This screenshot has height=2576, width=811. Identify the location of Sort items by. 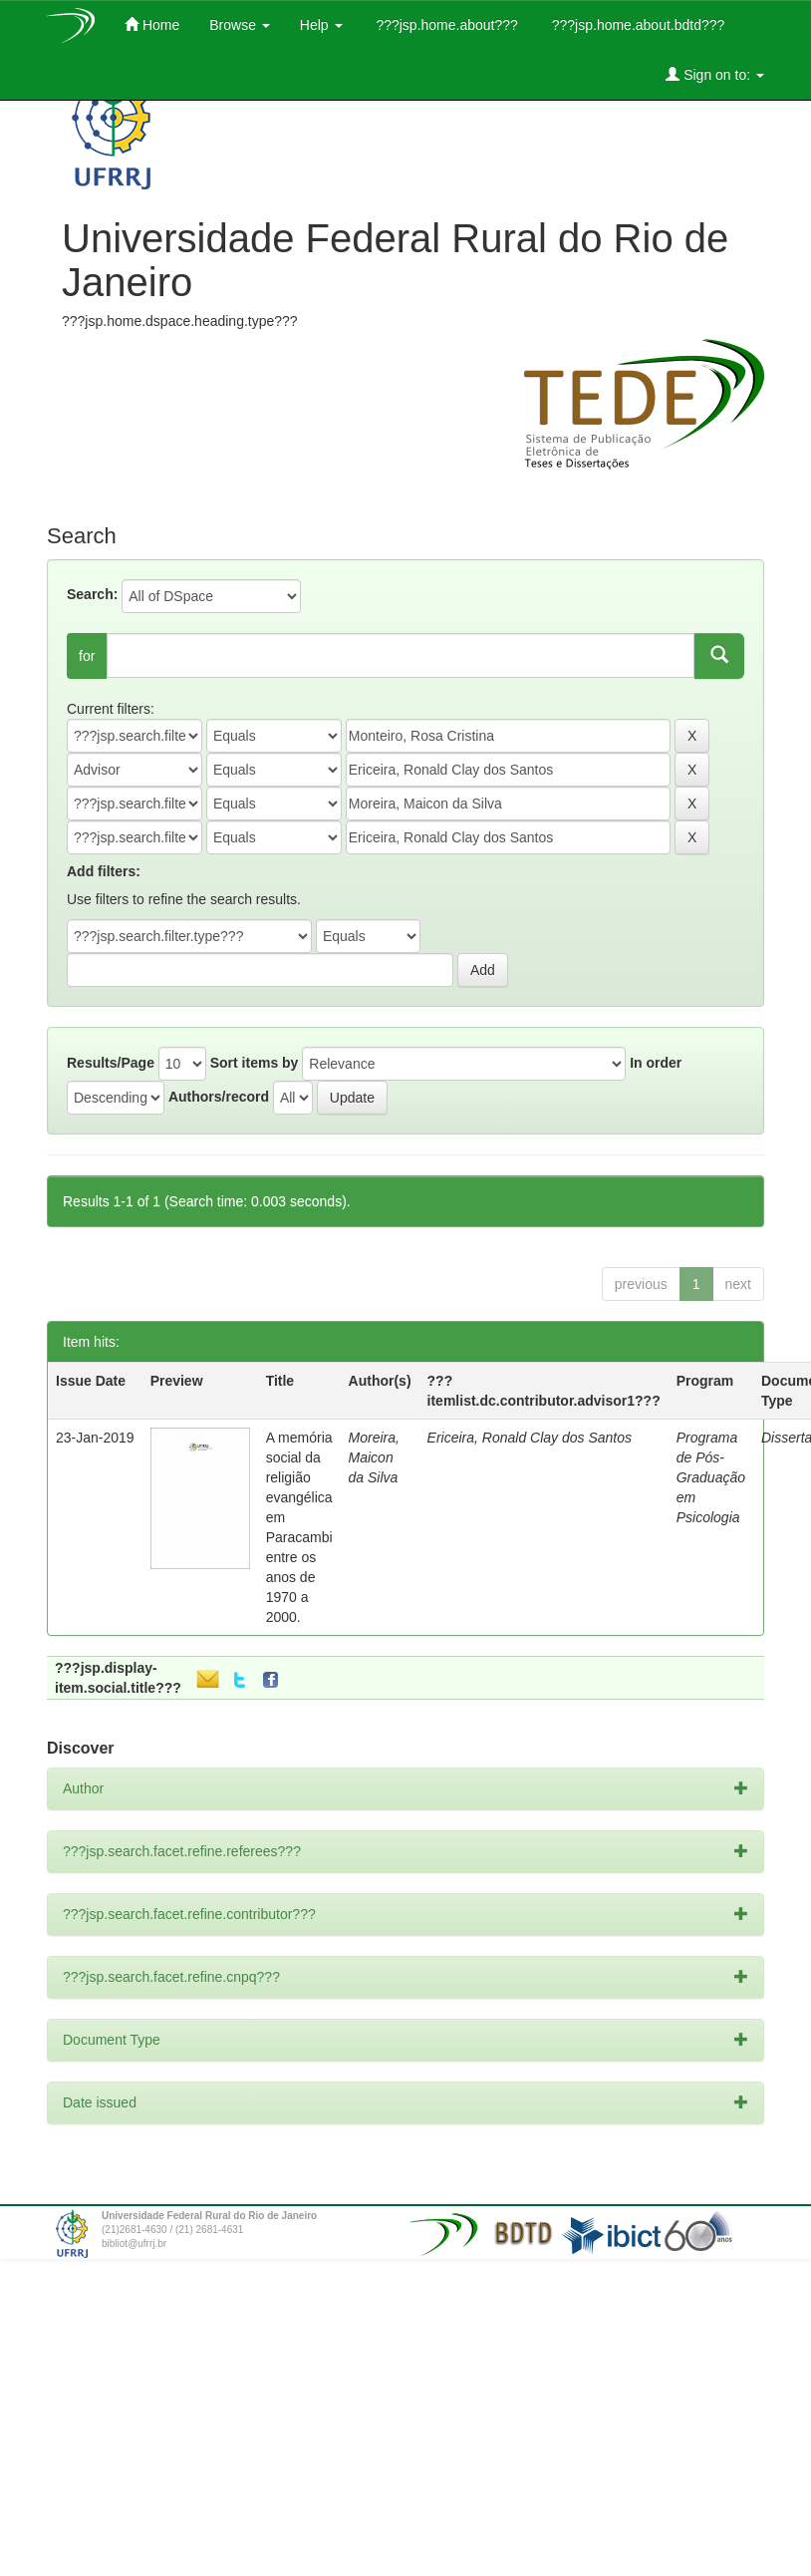
(254, 1063).